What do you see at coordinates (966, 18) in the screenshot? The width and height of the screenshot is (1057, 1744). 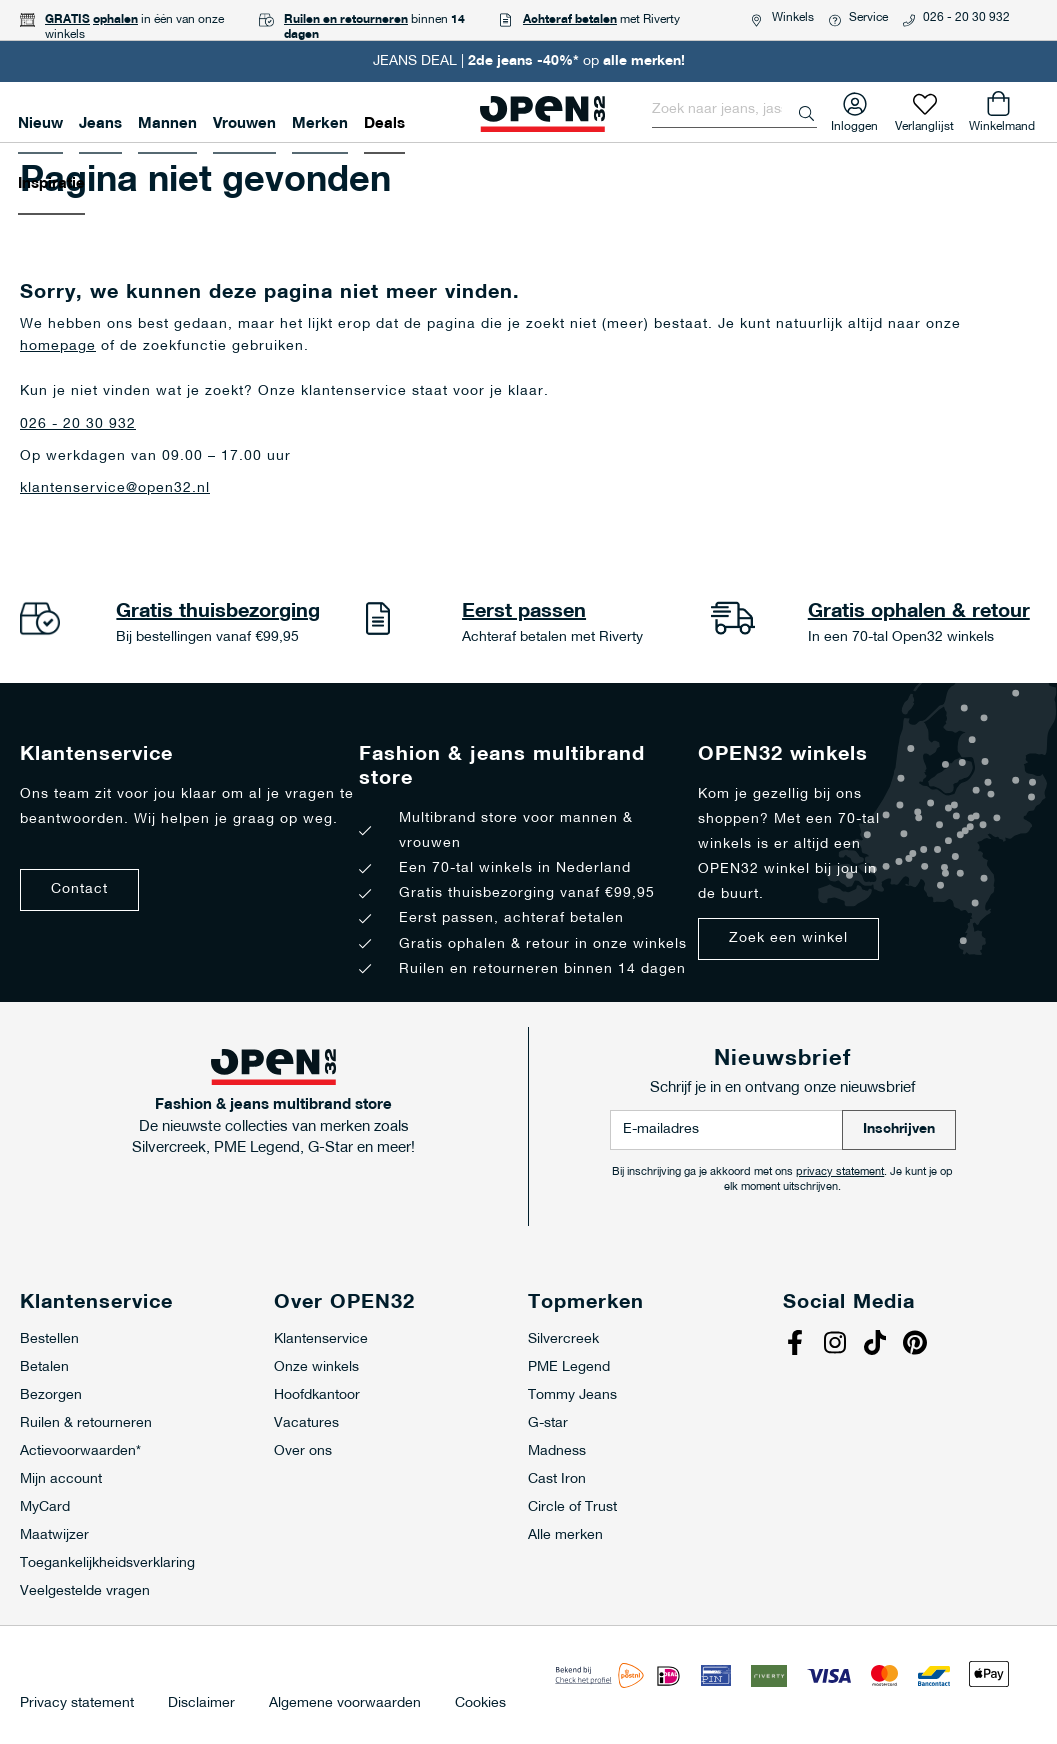 I see `026 - 20 30 932` at bounding box center [966, 18].